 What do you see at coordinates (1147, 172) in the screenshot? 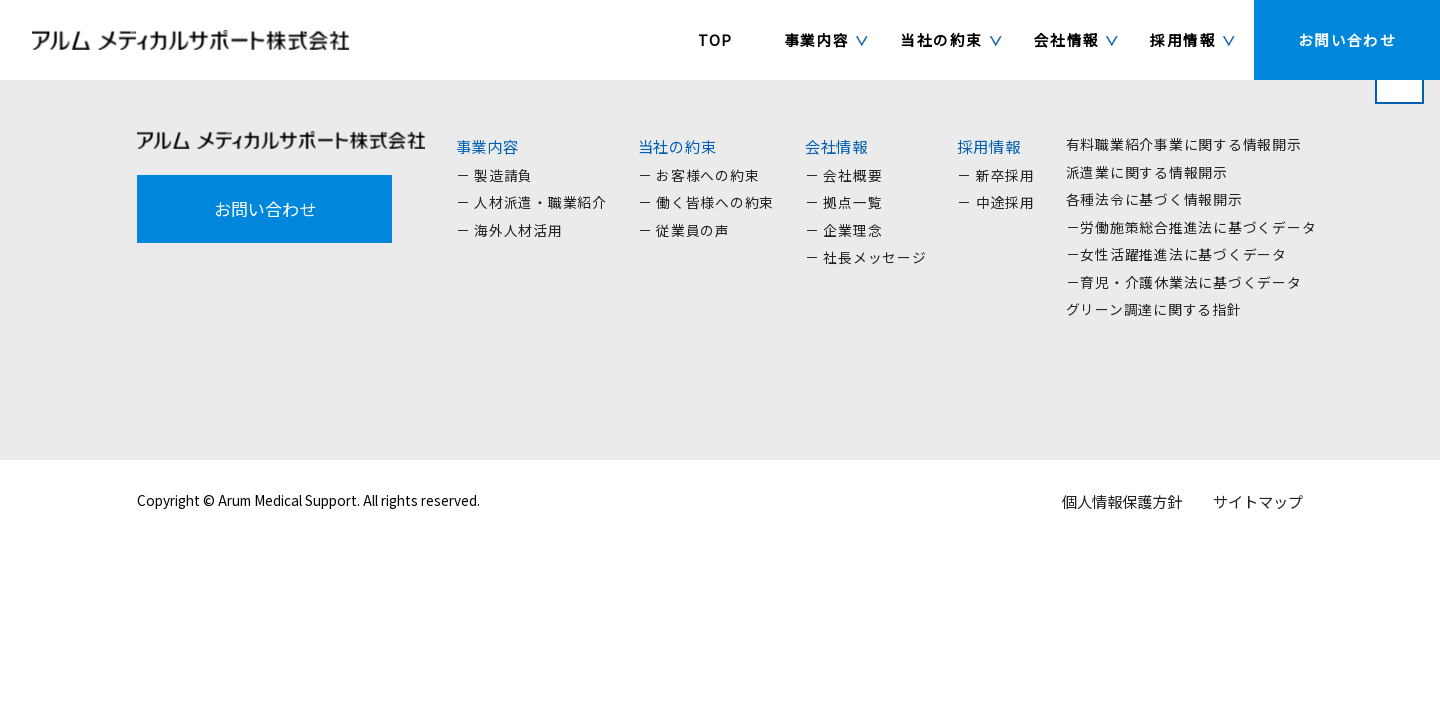
I see `派遣業に関する情報開示` at bounding box center [1147, 172].